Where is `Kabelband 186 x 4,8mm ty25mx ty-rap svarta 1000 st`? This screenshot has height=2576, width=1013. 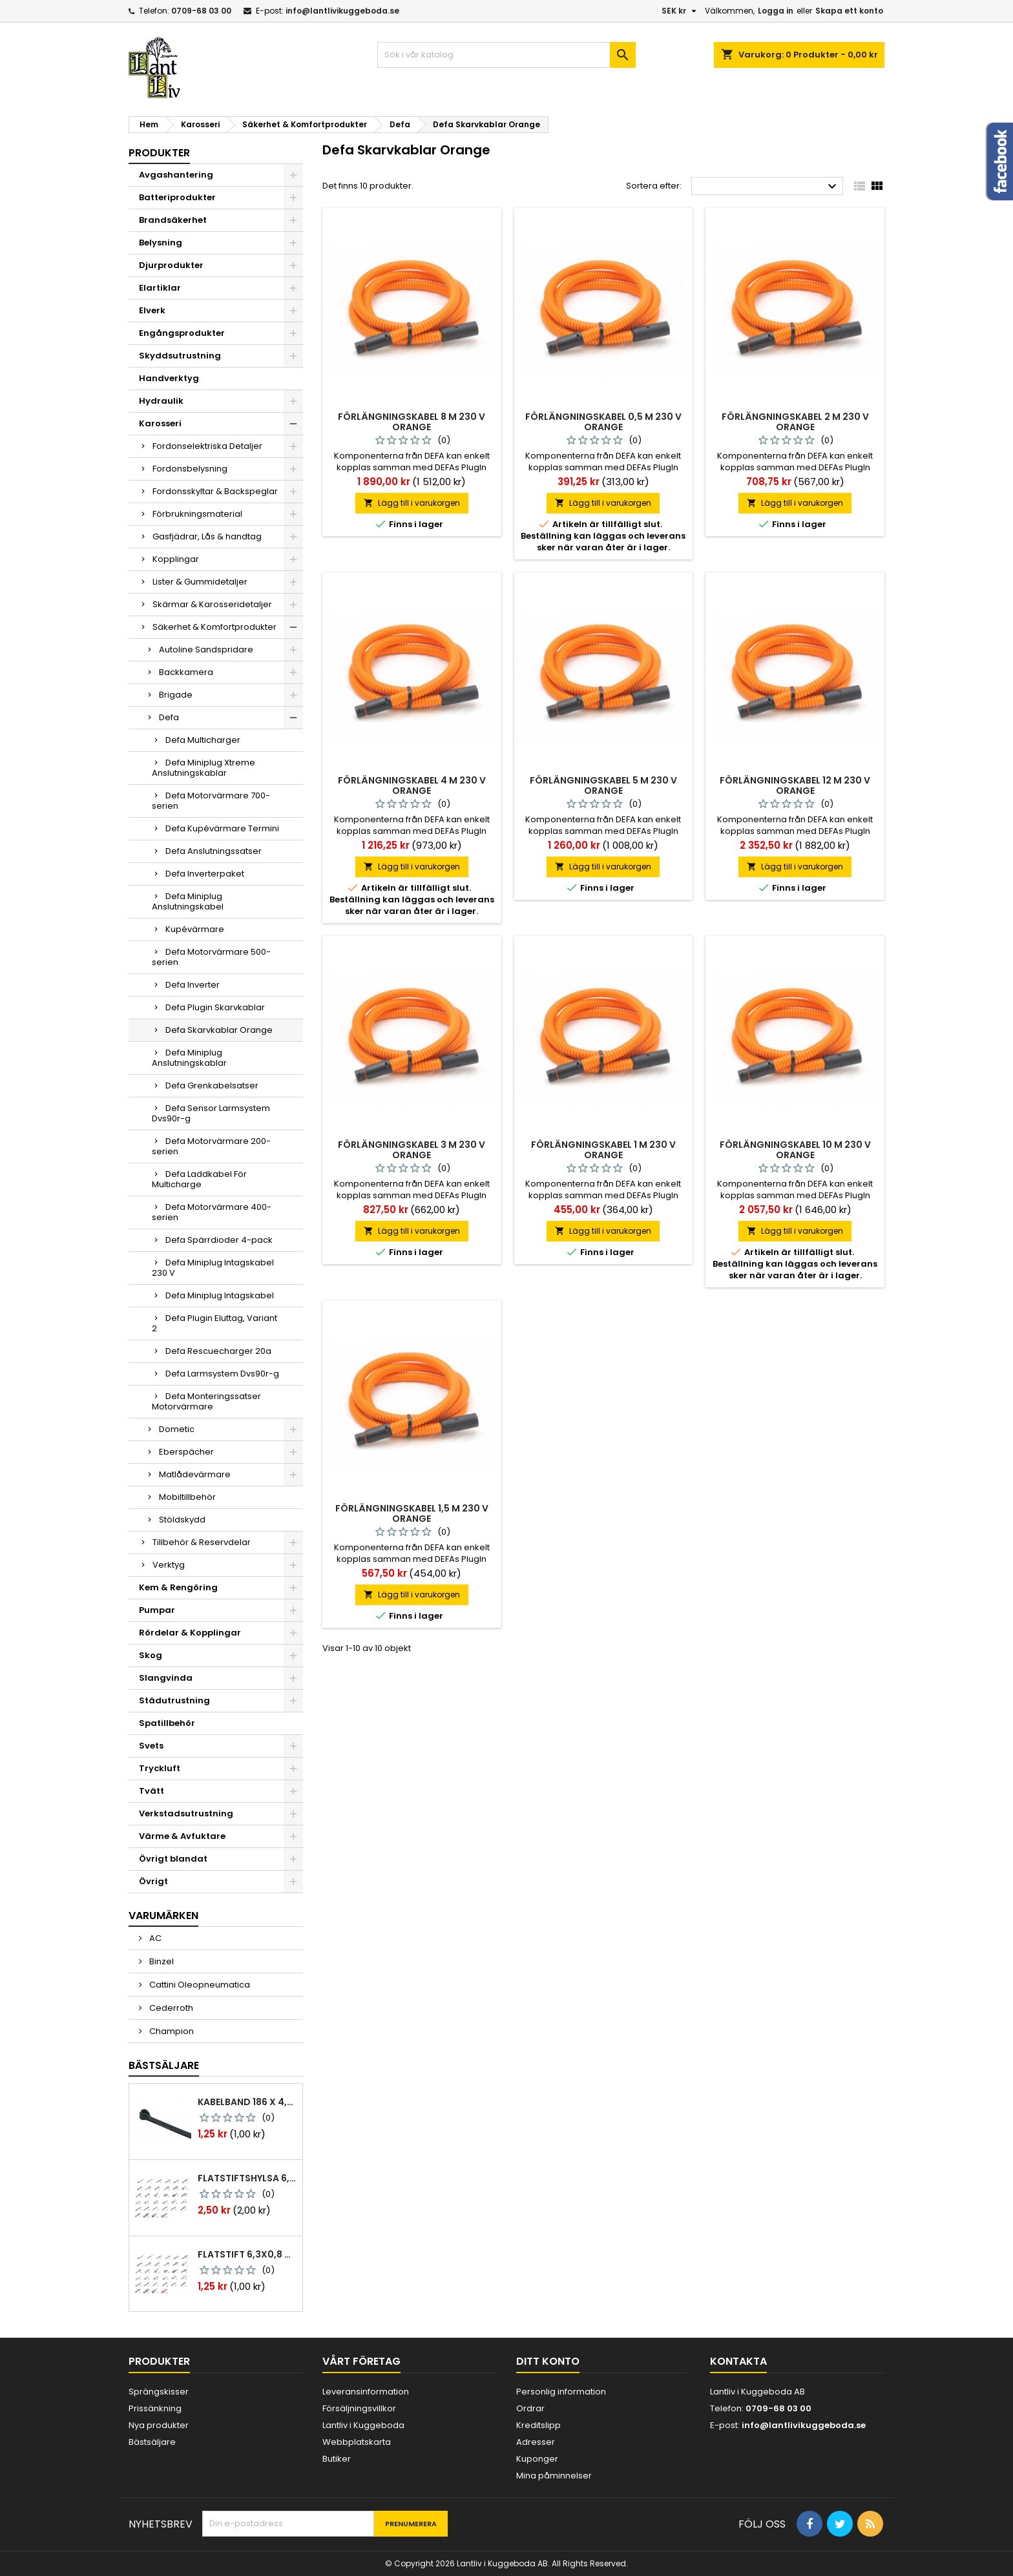
Kabelband 186 x 4,8mm ty25mx ty-rap svarta 1000 st is located at coordinates (247, 2102).